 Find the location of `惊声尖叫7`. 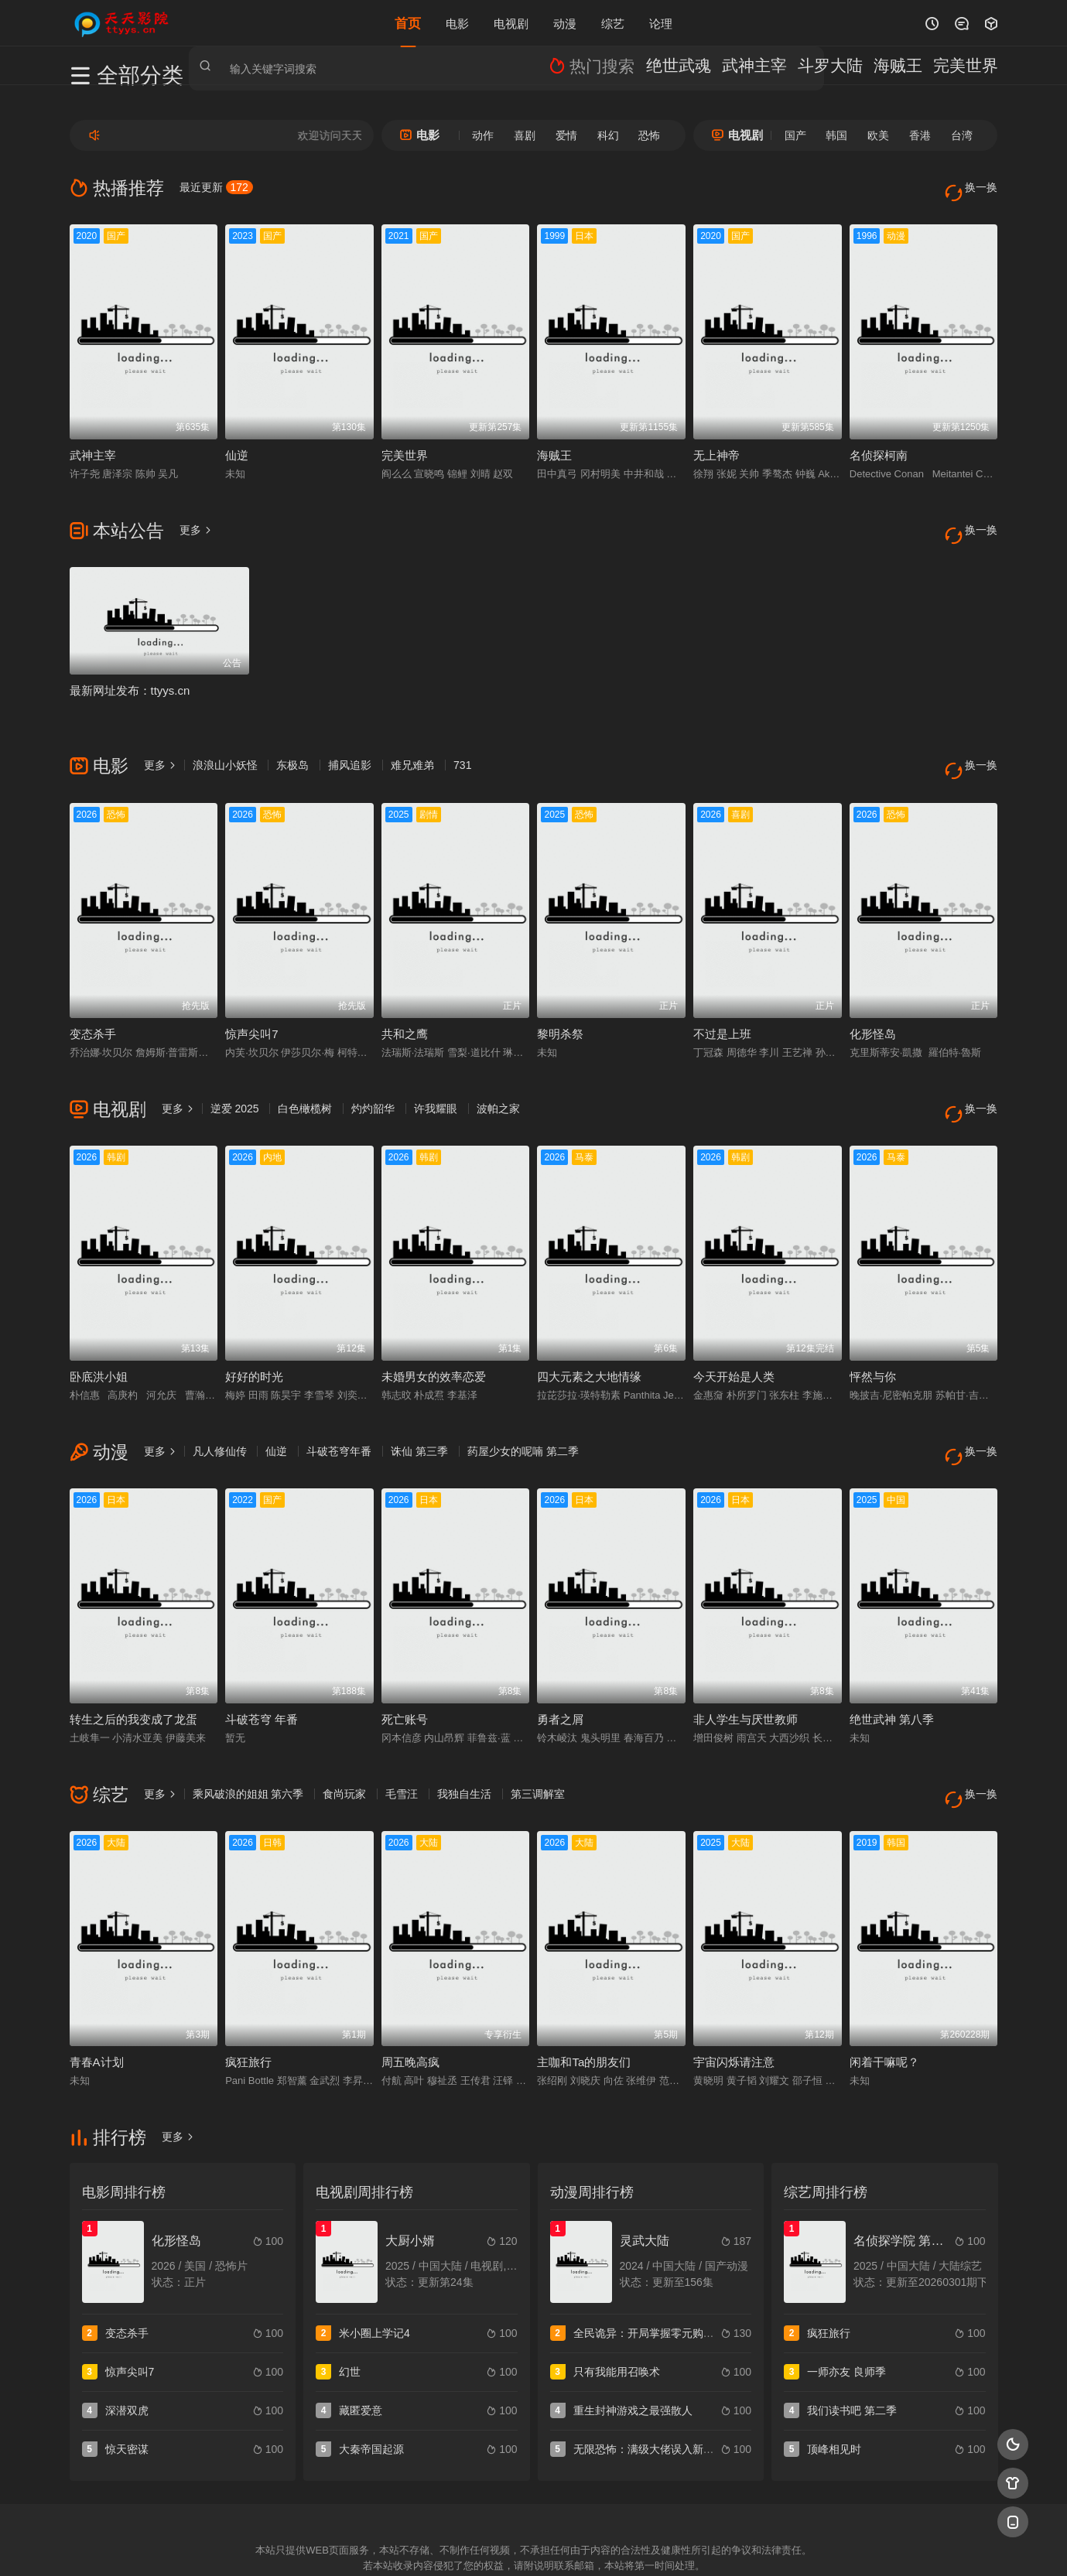

惊声尖叫7 is located at coordinates (251, 1000).